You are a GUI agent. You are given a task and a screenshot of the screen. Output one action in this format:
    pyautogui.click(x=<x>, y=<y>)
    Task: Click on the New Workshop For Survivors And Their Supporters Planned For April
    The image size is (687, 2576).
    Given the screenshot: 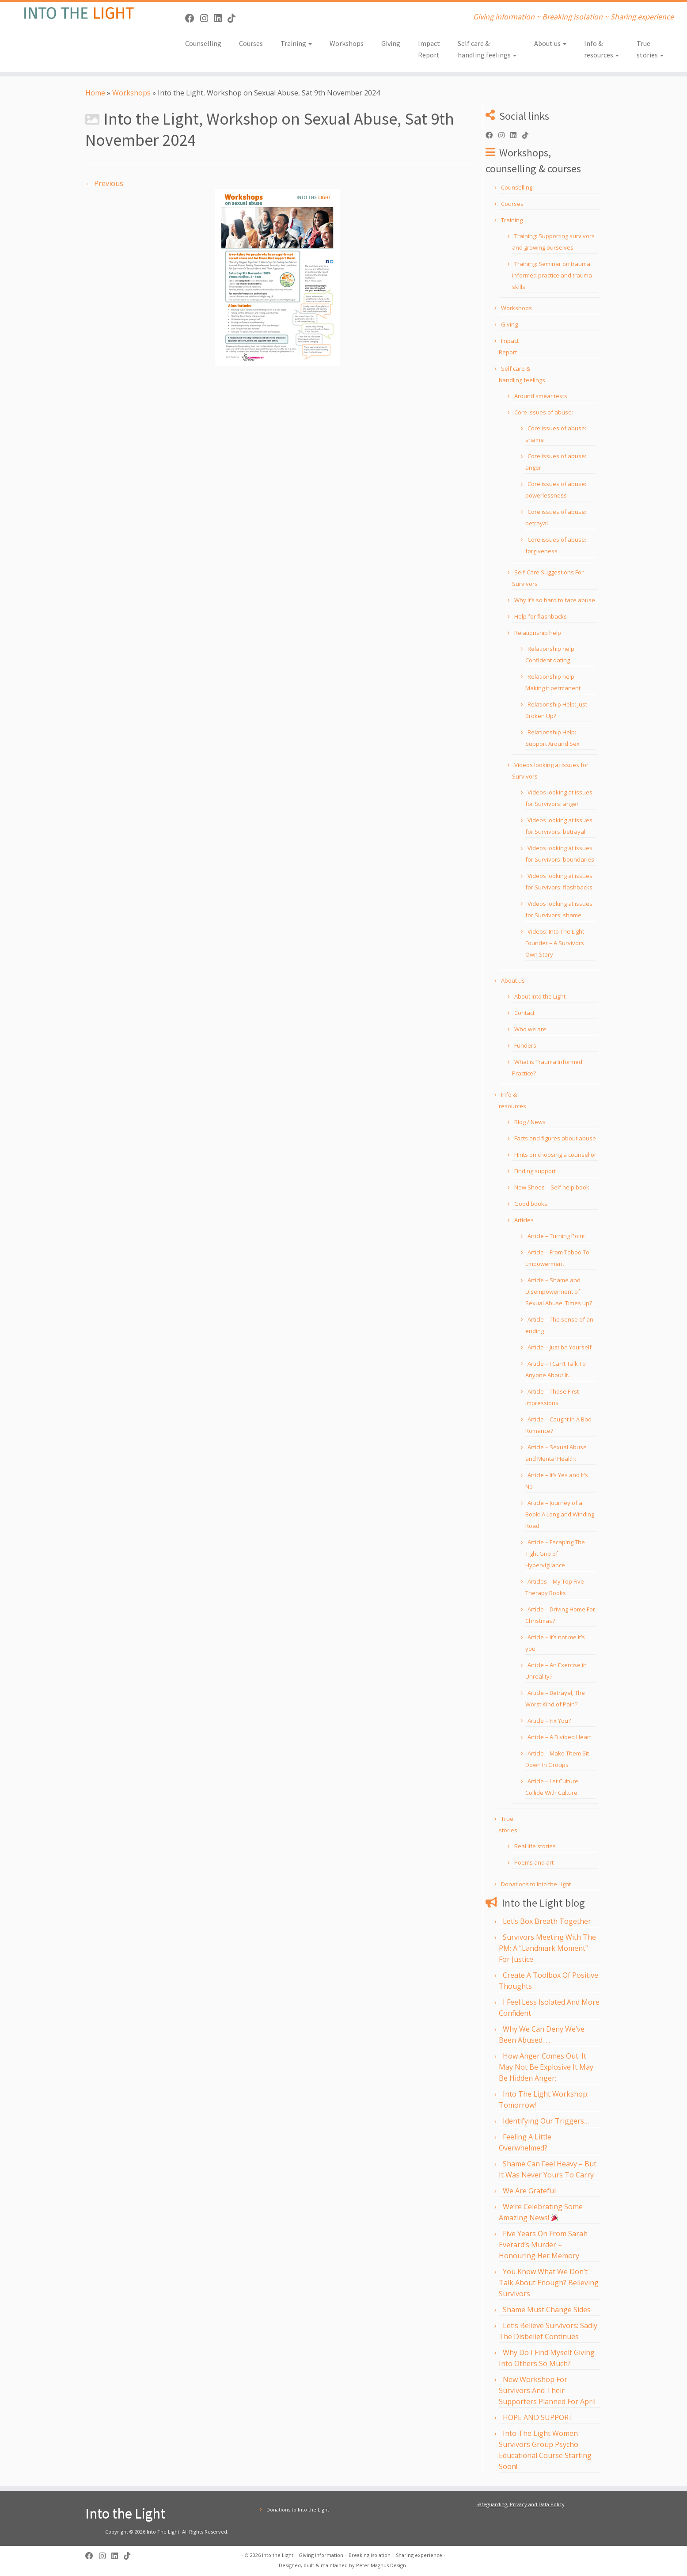 What is the action you would take?
    pyautogui.click(x=547, y=2390)
    